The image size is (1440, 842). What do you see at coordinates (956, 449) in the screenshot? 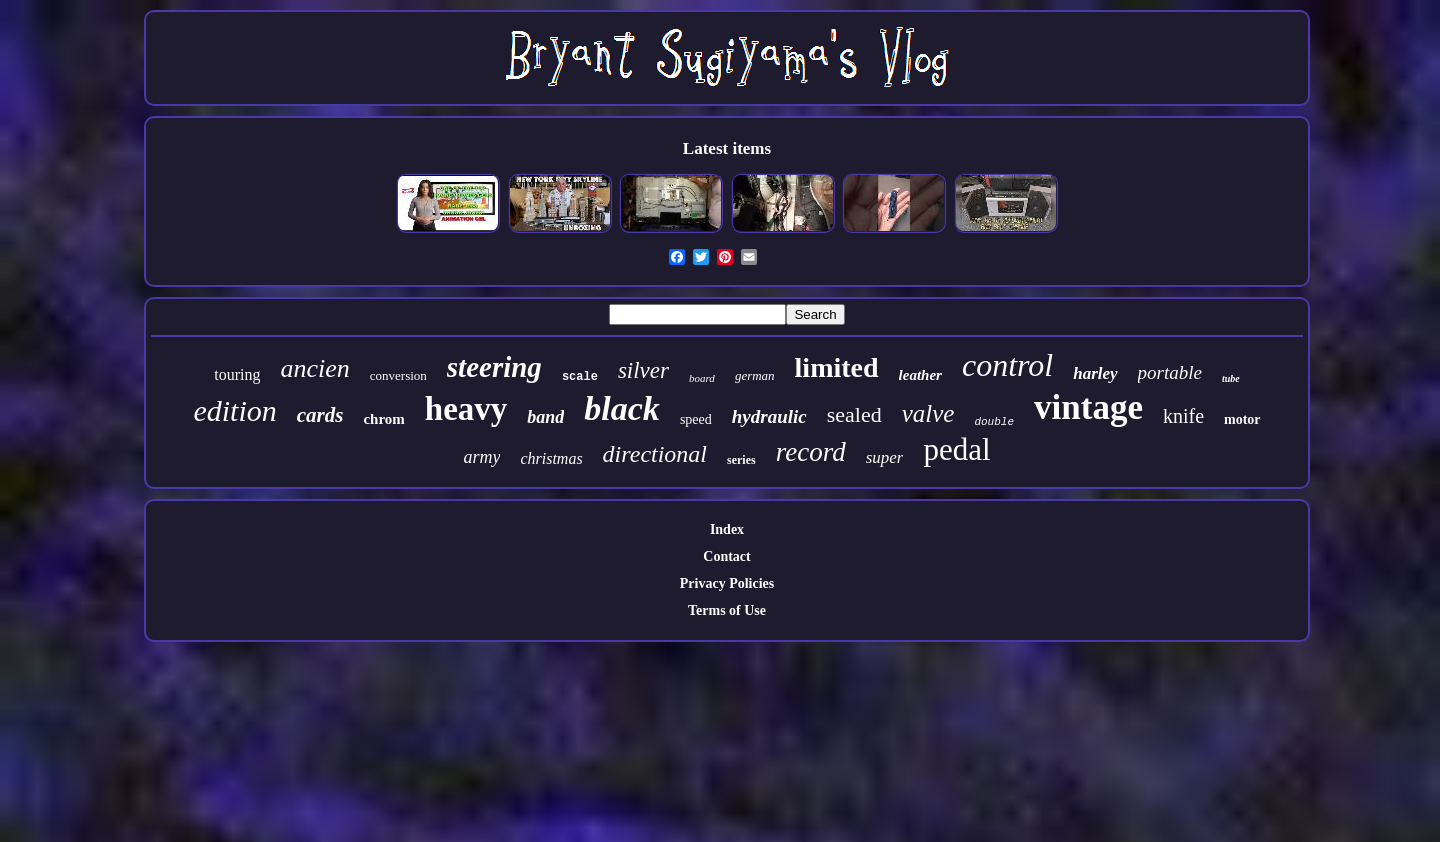
I see `pedal` at bounding box center [956, 449].